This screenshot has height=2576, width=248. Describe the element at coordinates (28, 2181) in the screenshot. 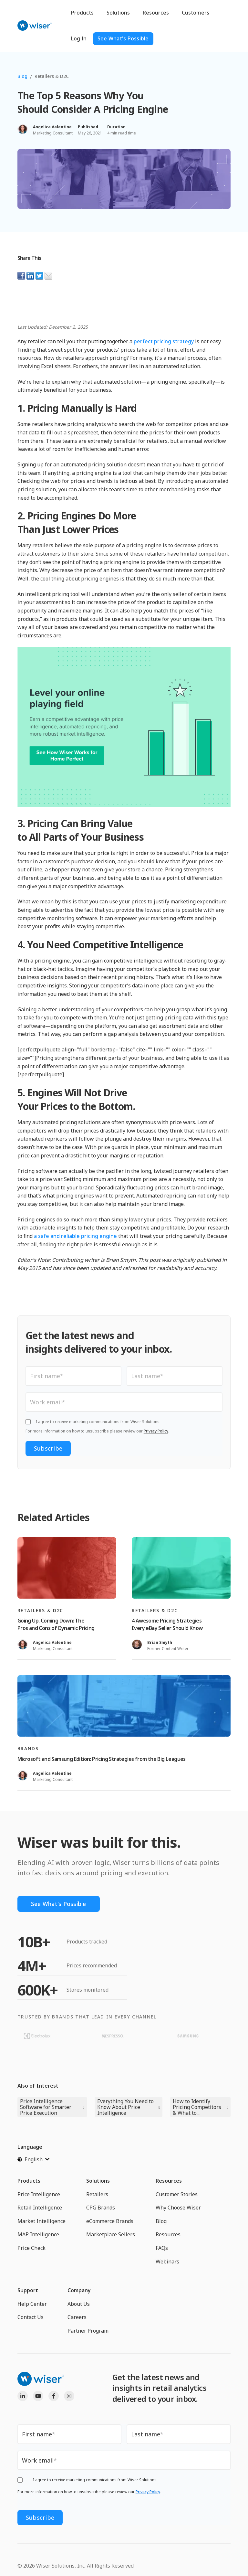

I see `Products [menuitem]` at that location.